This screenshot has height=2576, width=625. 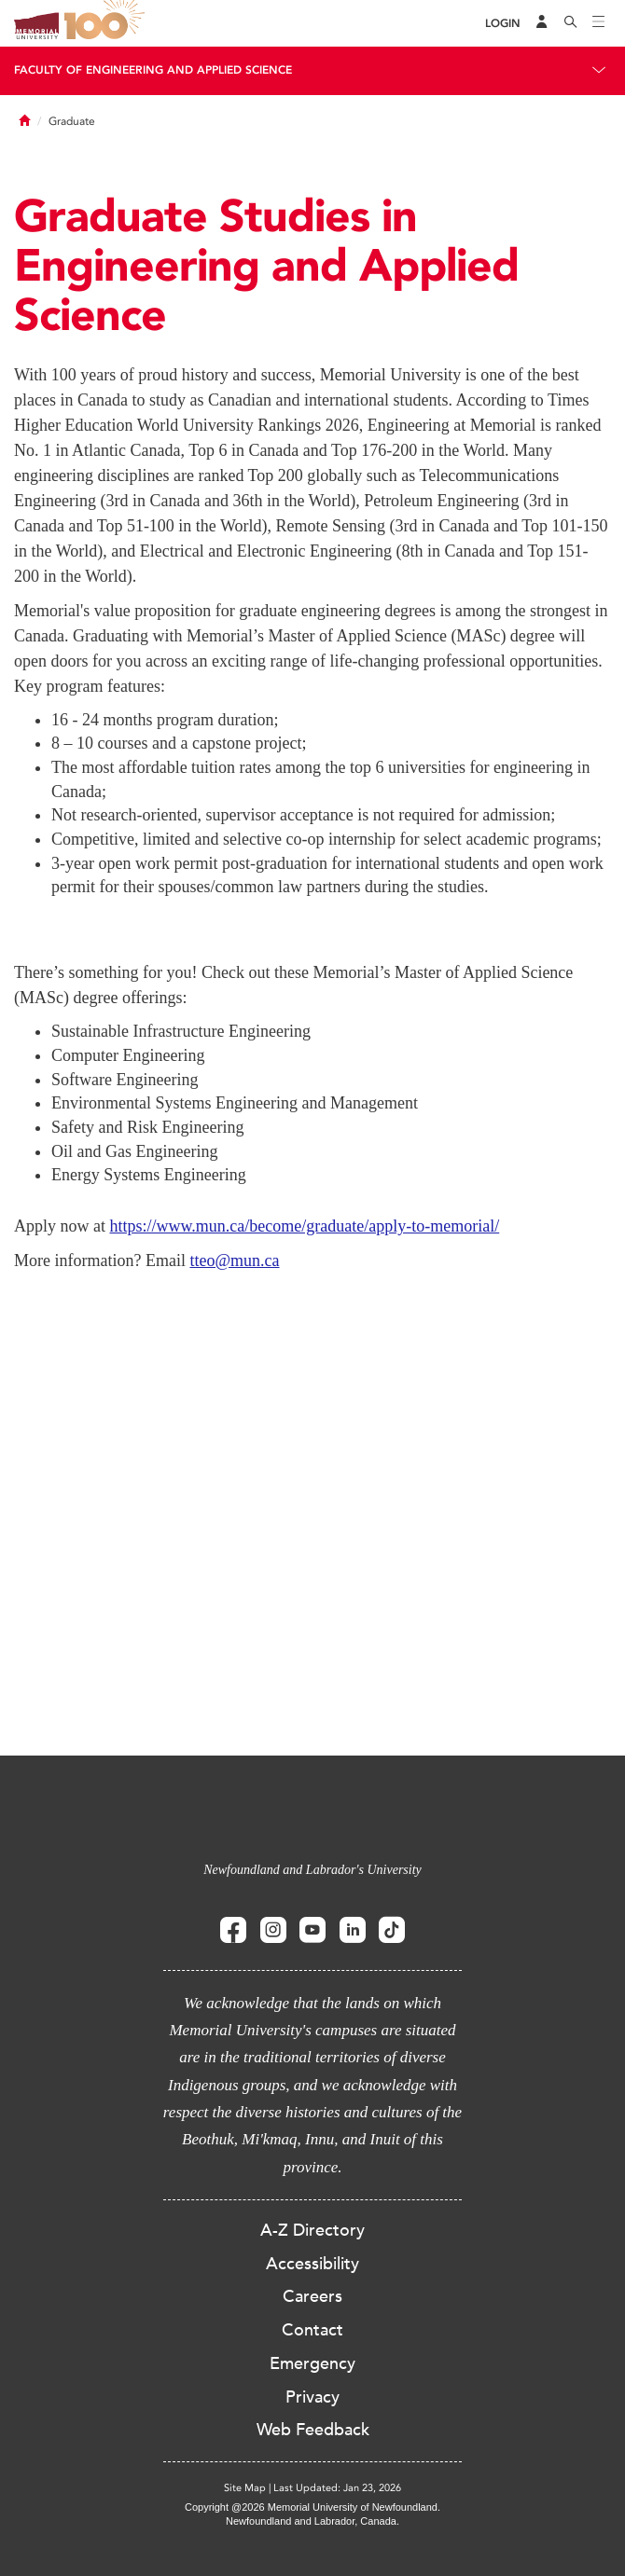 What do you see at coordinates (571, 23) in the screenshot?
I see `[Search]` at bounding box center [571, 23].